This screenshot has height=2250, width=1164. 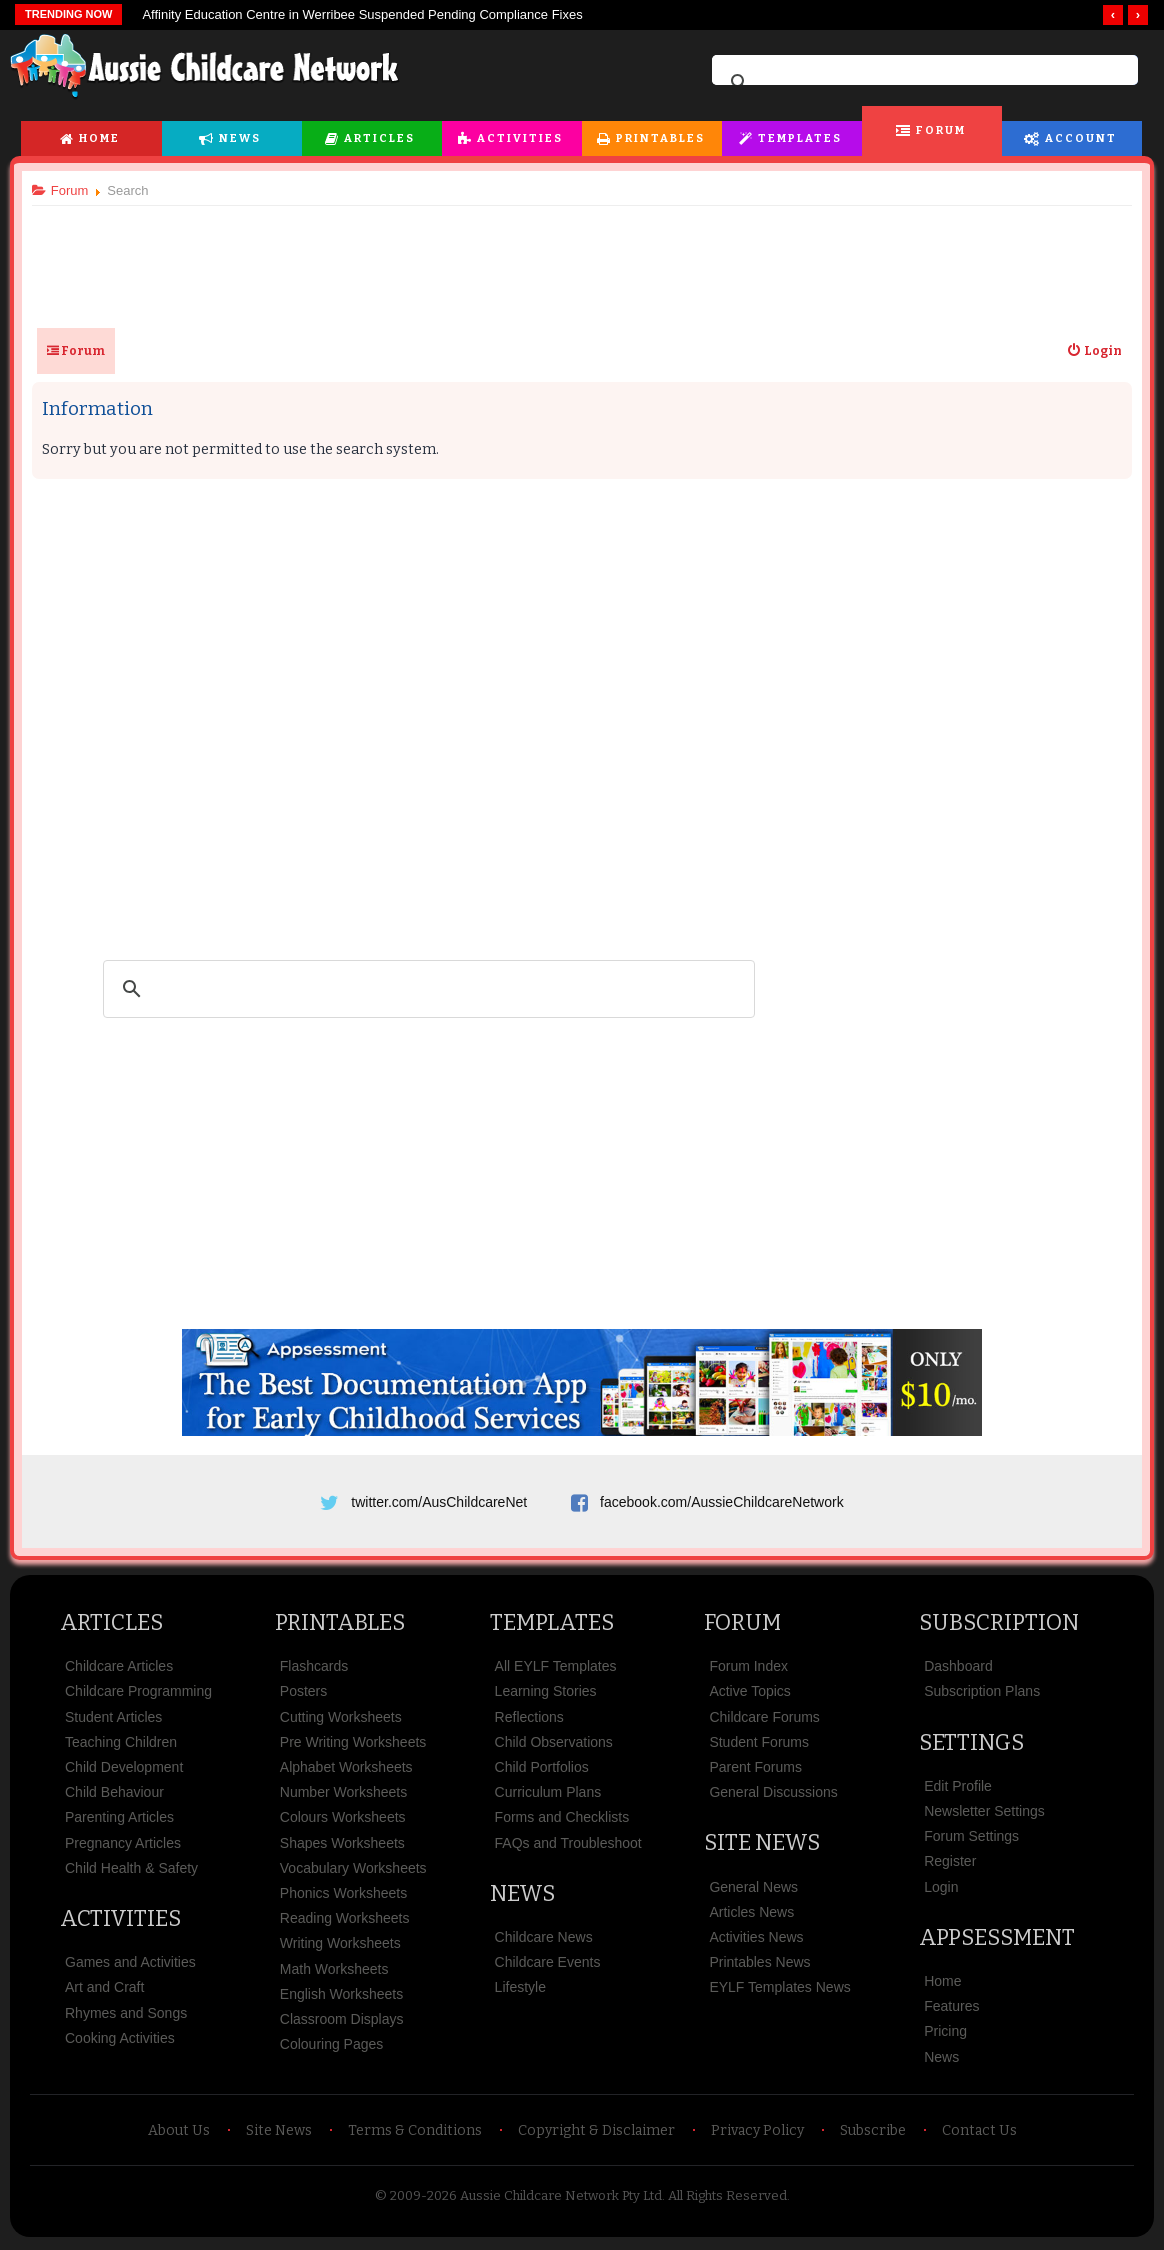 I want to click on Pregnancy Articles, so click(x=123, y=1846).